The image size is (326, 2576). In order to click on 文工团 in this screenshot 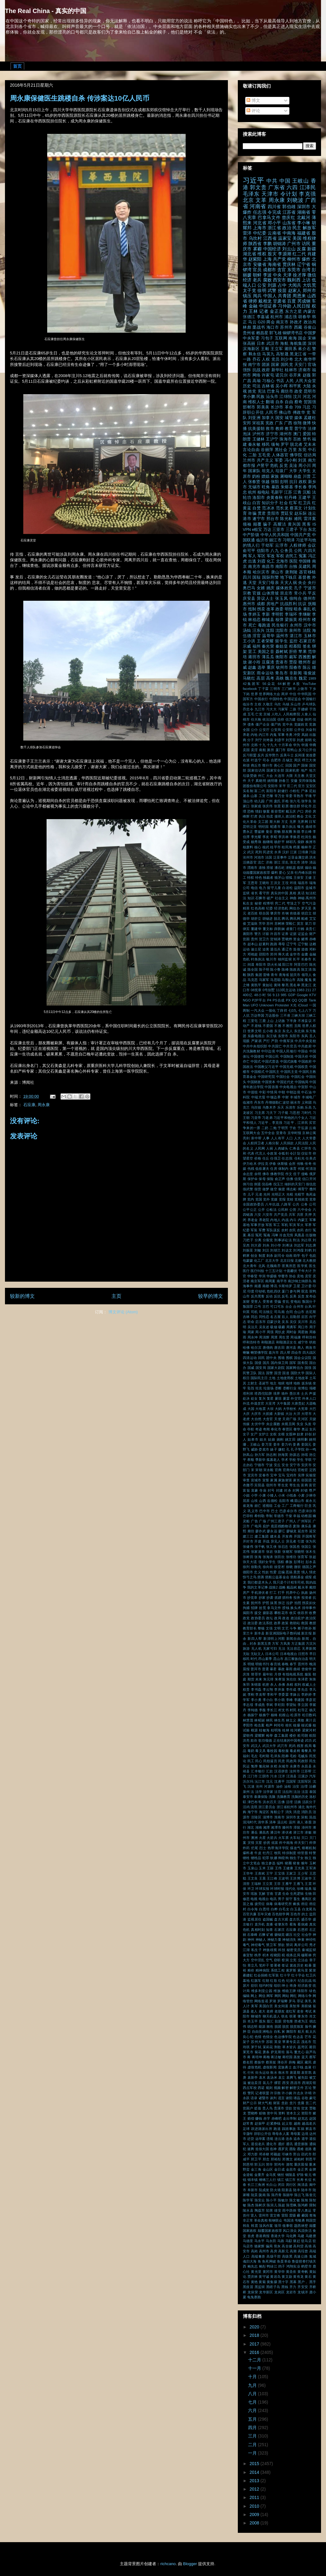, I will do `click(263, 821)`.